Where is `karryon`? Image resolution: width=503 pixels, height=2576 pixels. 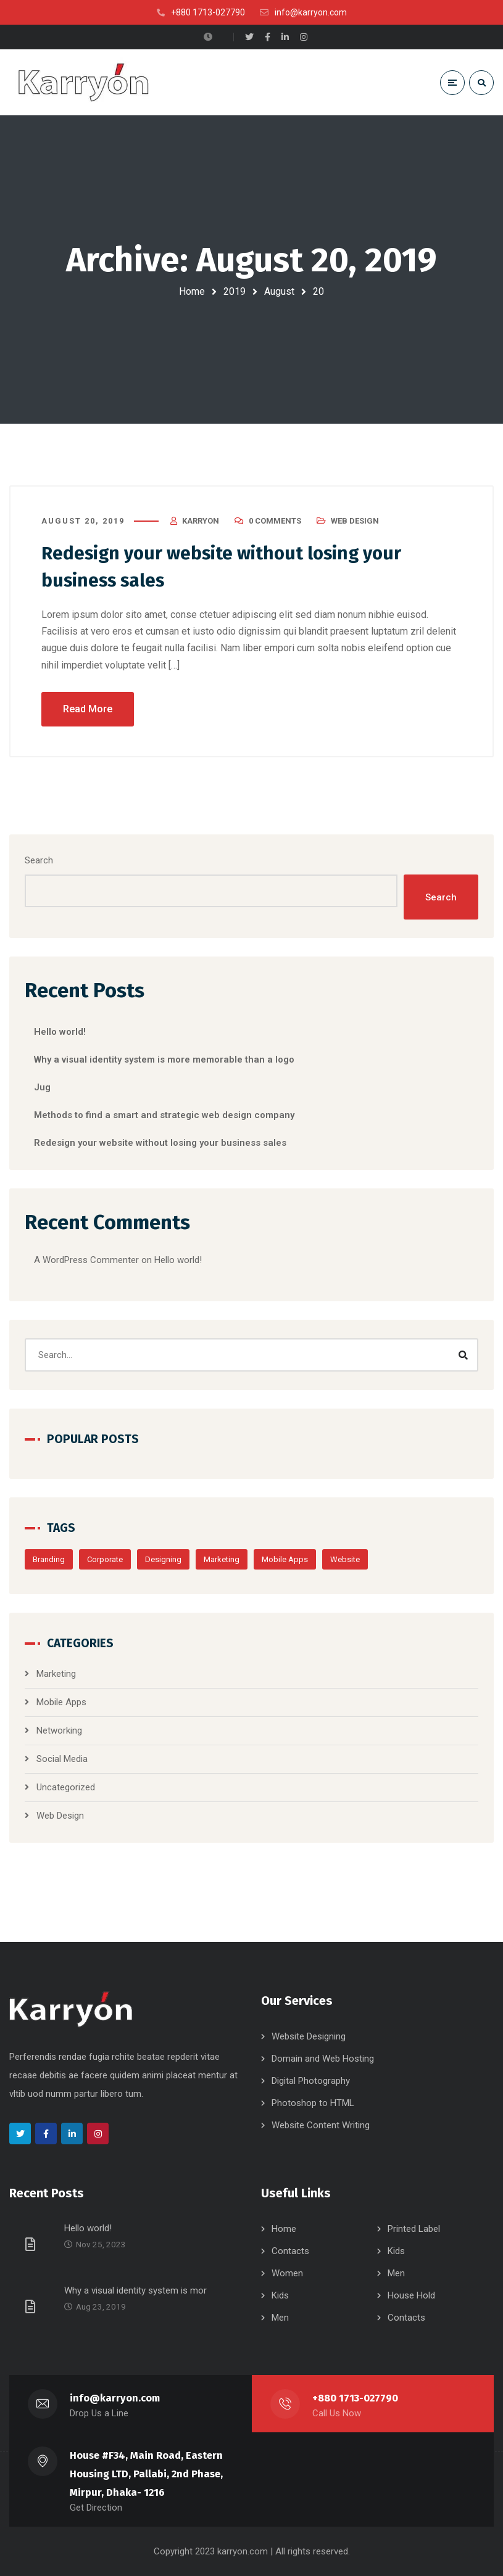
karryon is located at coordinates (200, 520).